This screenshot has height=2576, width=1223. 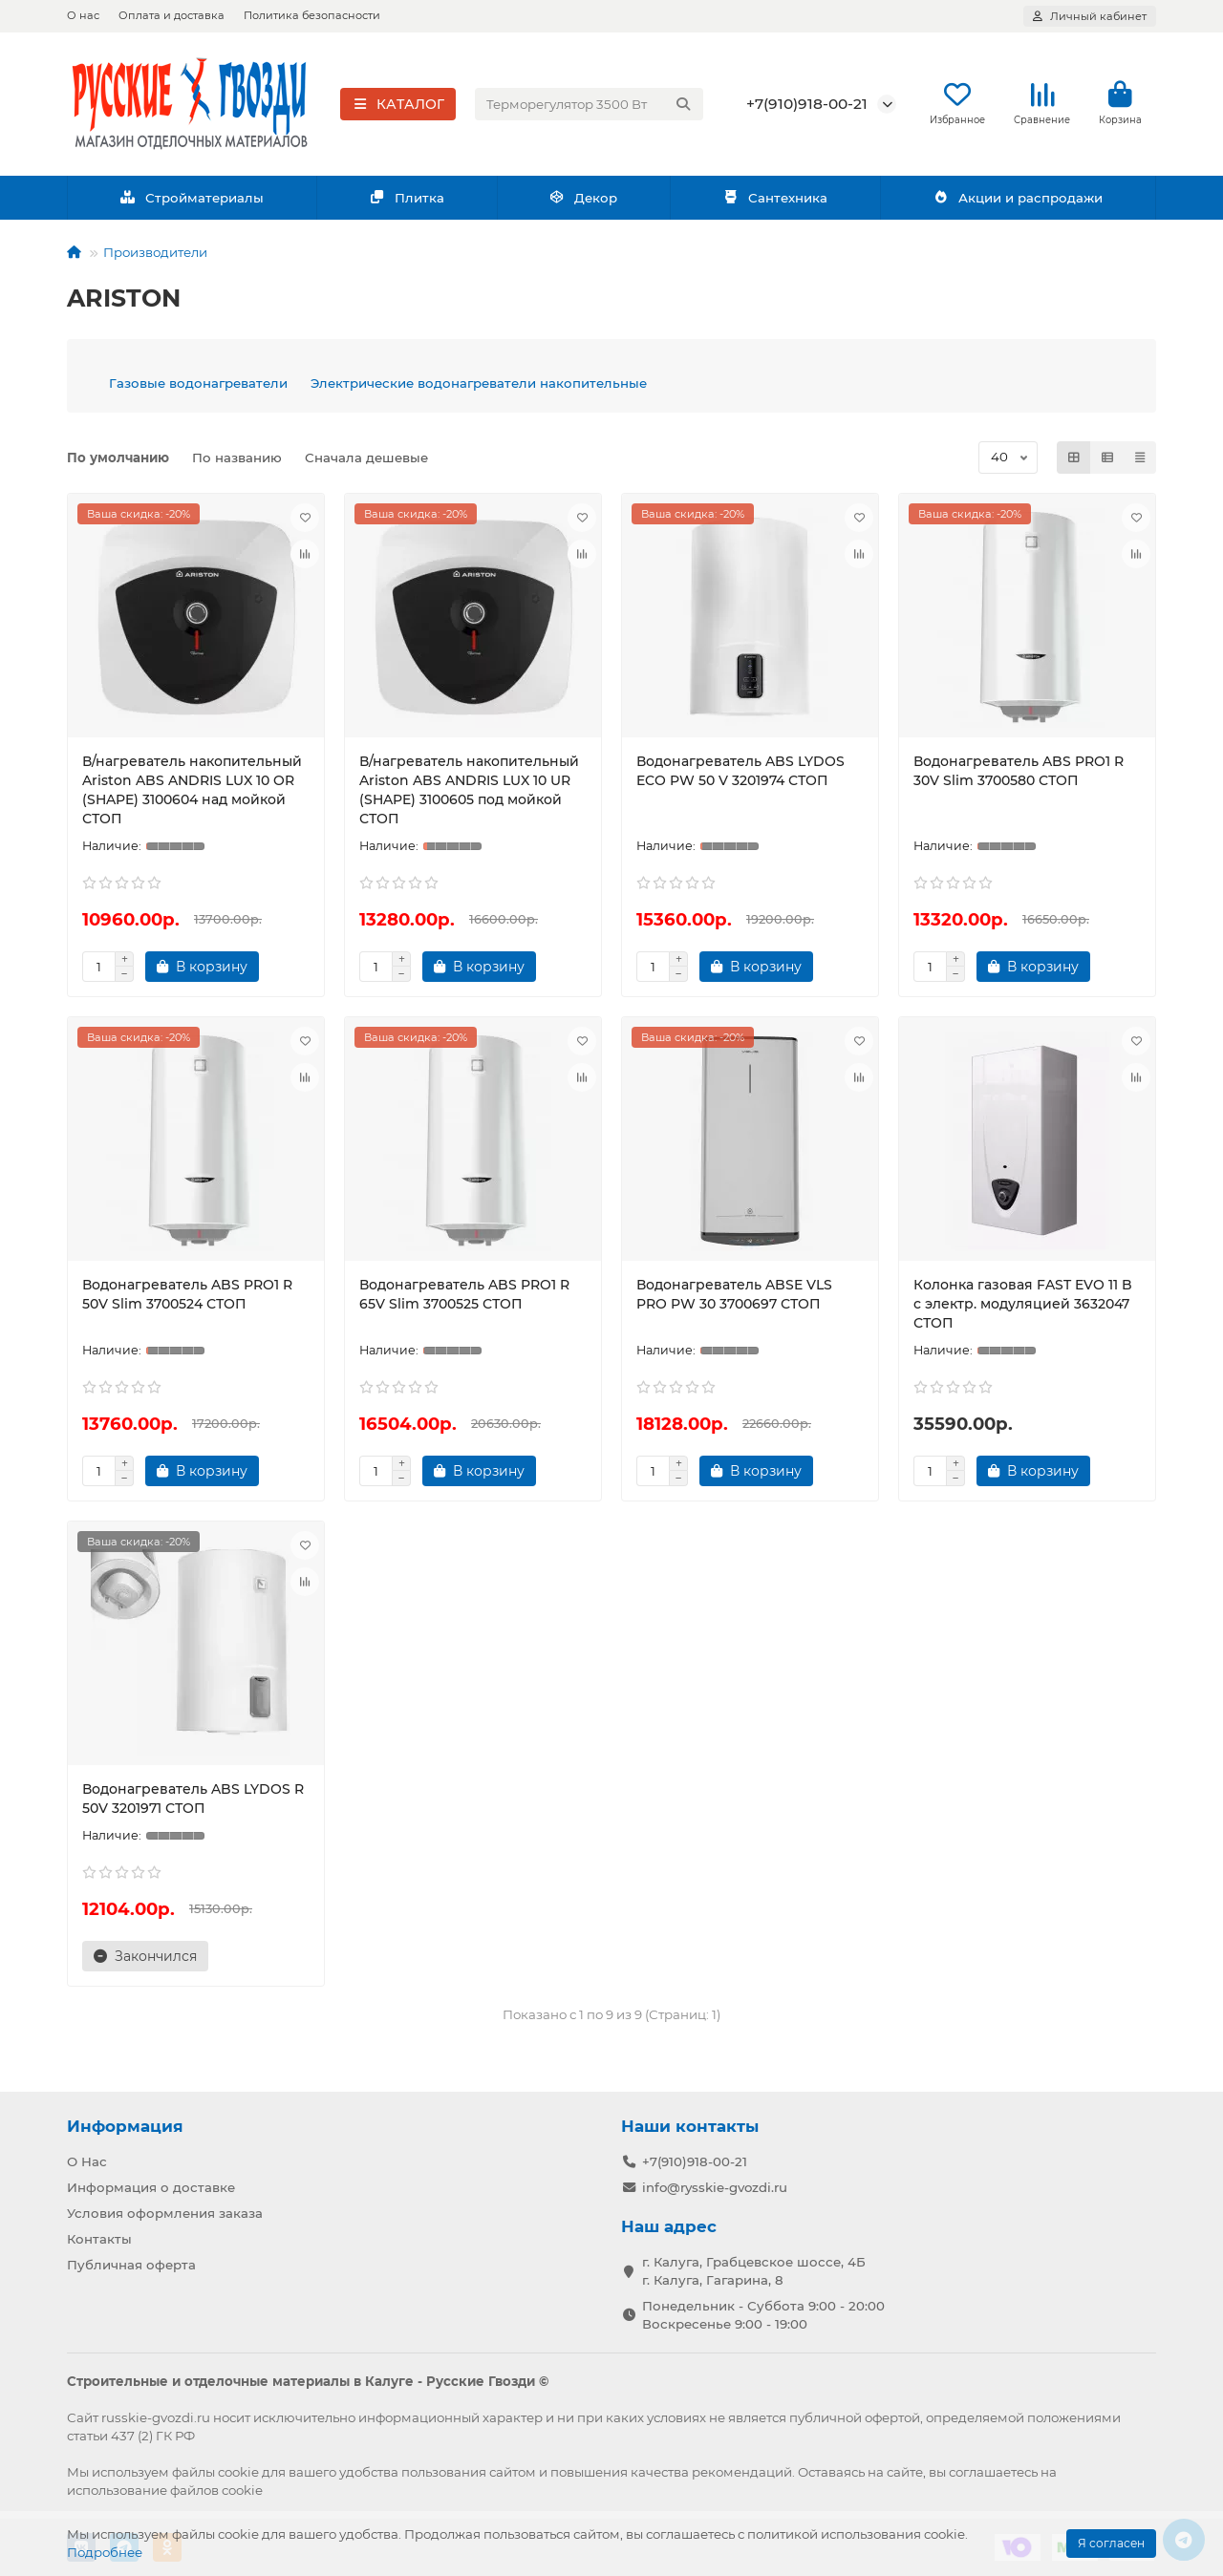 I want to click on +7(910)918-00-21, so click(x=807, y=106).